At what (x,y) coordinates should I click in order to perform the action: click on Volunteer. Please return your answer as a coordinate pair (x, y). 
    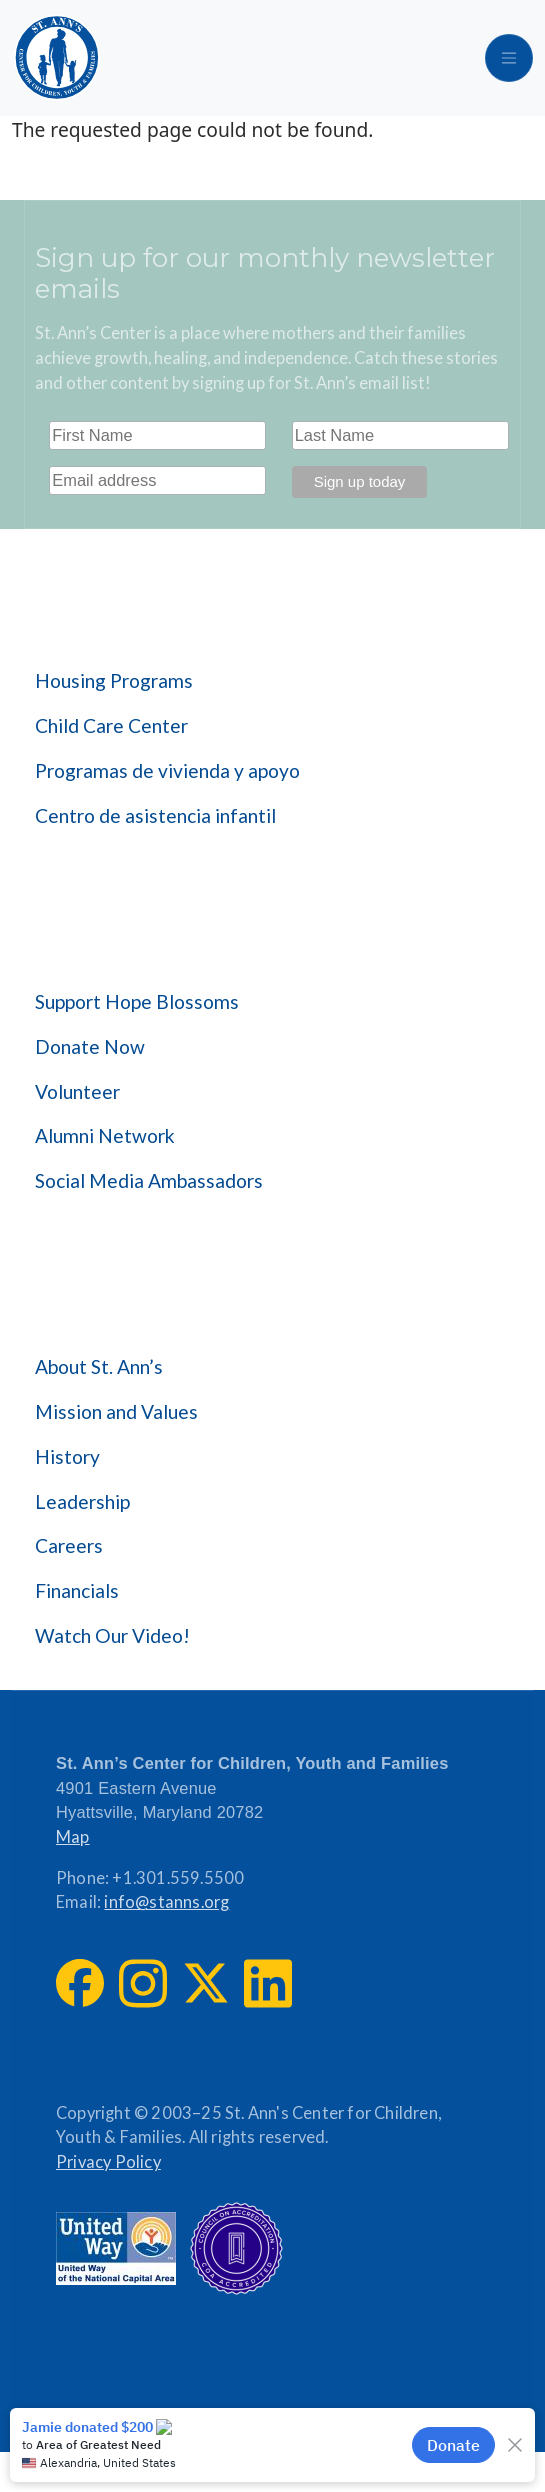
    Looking at the image, I should click on (77, 1091).